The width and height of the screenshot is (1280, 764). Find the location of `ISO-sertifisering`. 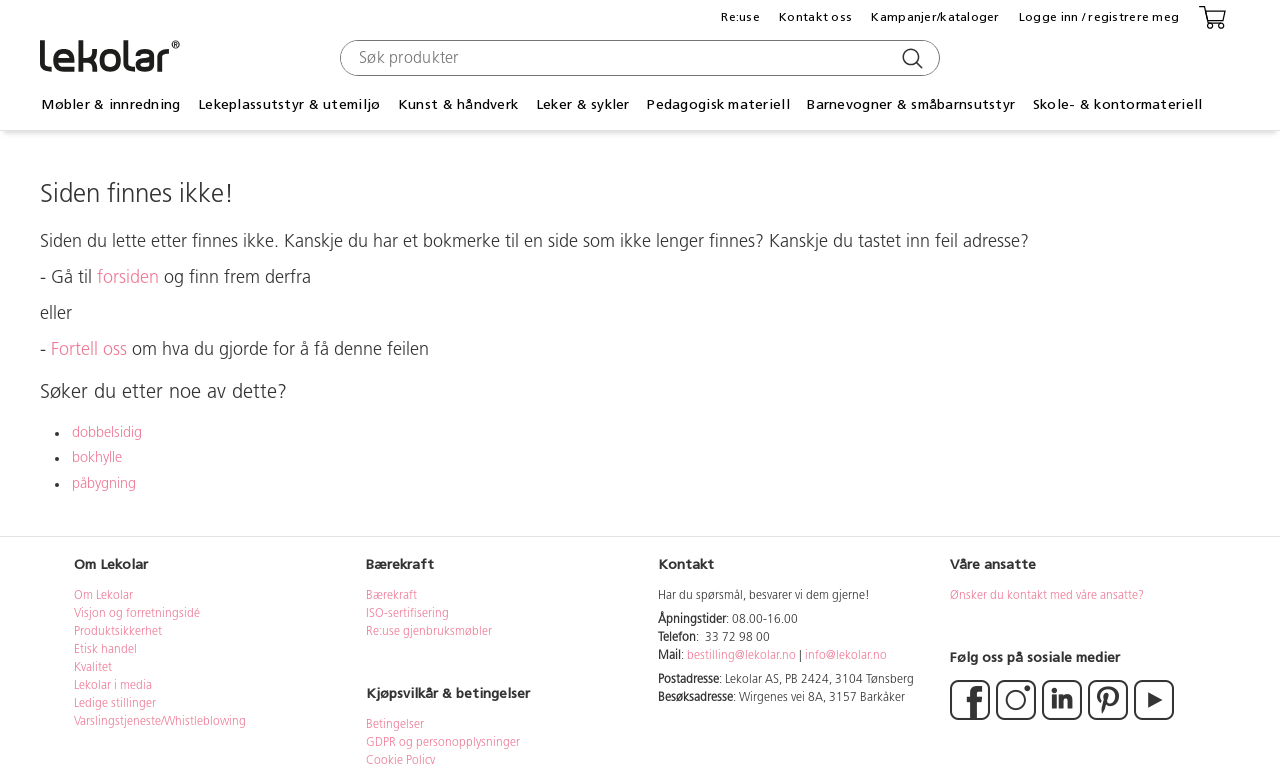

ISO-sertifisering is located at coordinates (407, 614).